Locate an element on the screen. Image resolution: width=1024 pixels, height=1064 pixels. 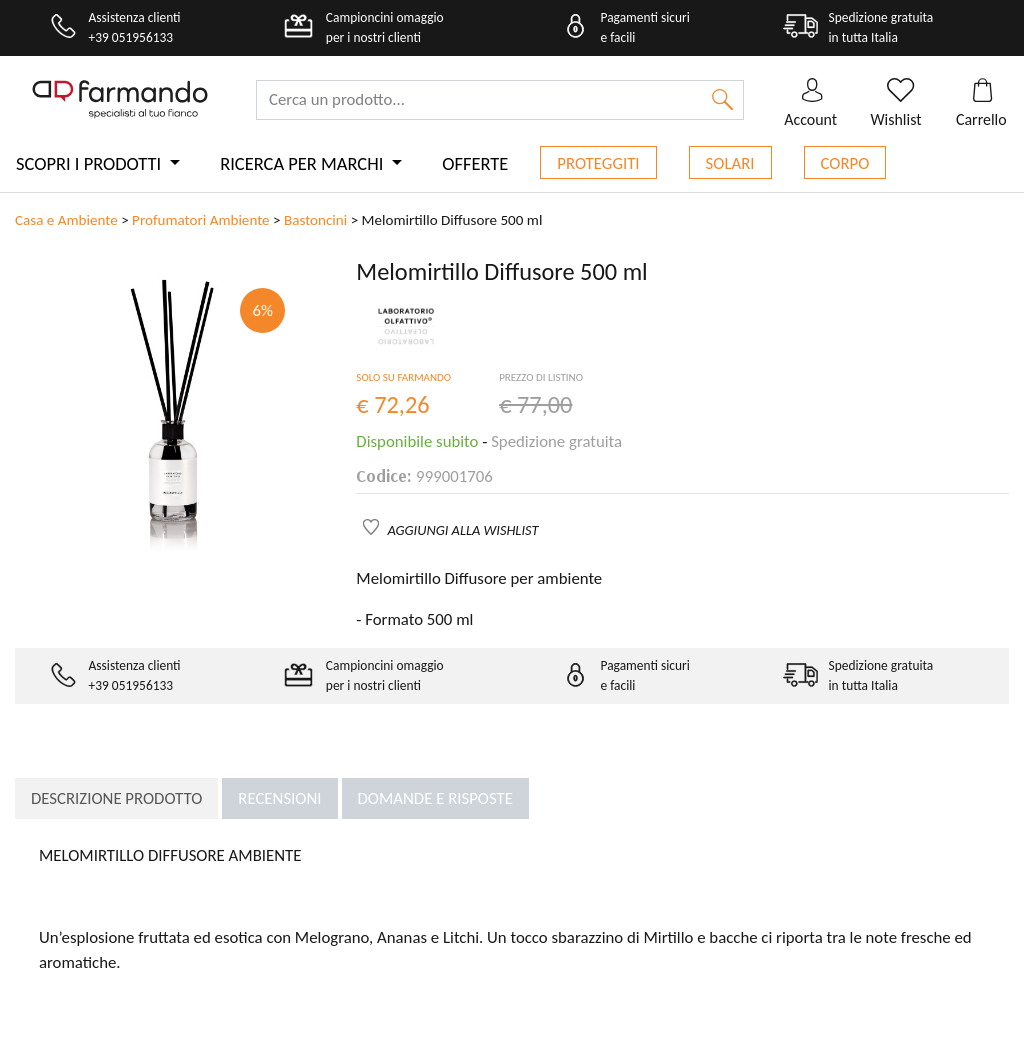
Recensioni [tab] is located at coordinates (279, 798).